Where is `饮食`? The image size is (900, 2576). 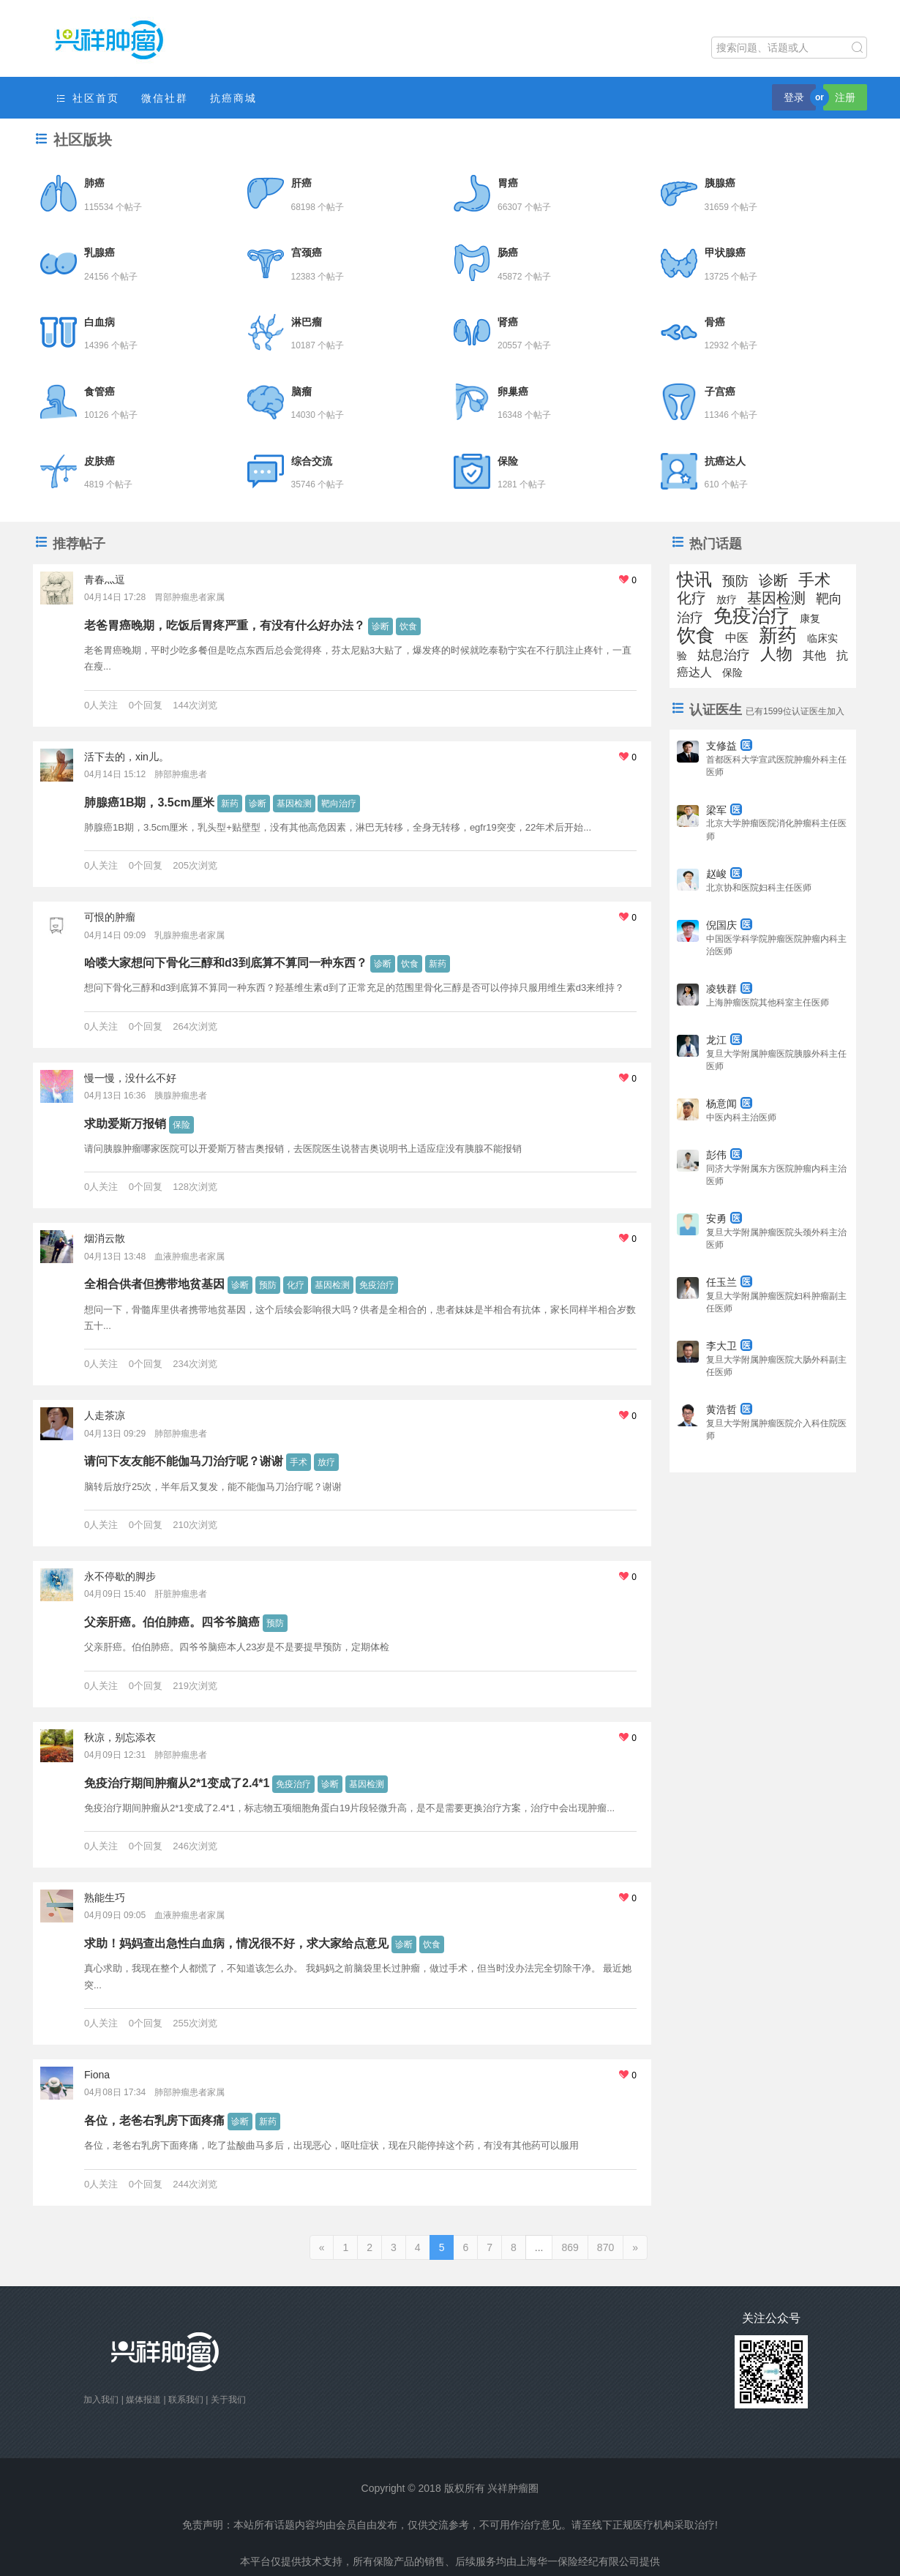 饮食 is located at coordinates (408, 626).